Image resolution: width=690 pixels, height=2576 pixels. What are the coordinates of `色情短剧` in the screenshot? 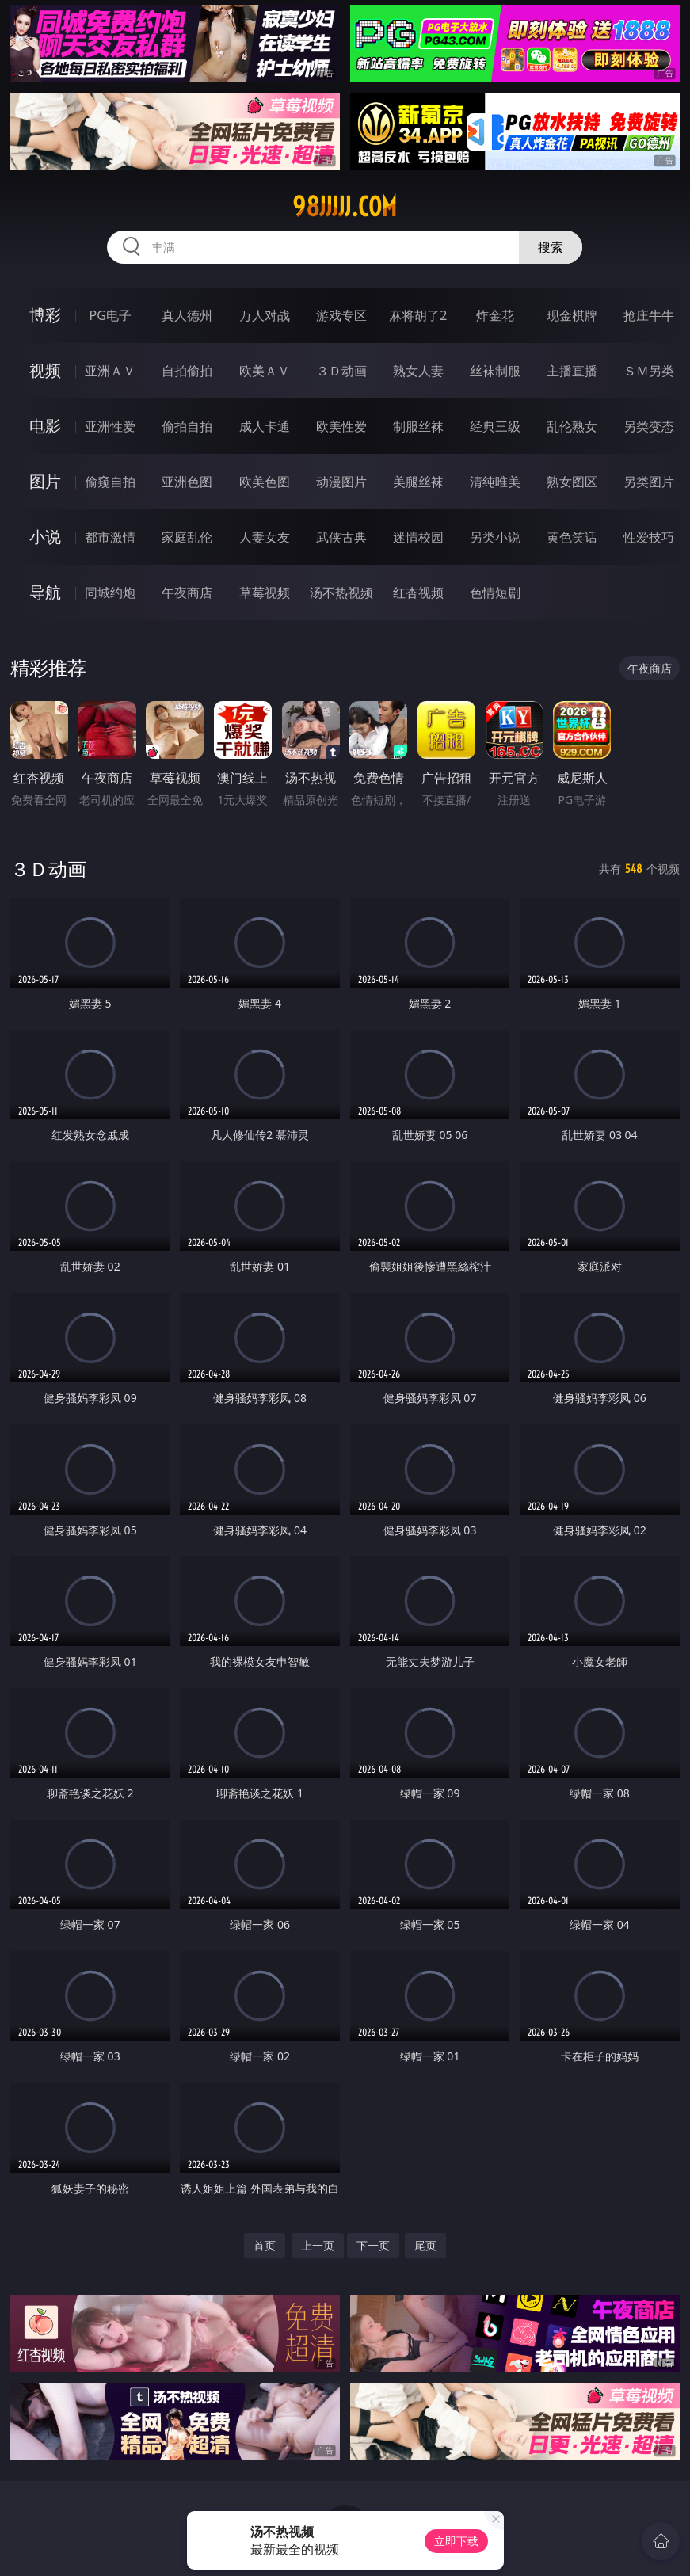 It's located at (495, 592).